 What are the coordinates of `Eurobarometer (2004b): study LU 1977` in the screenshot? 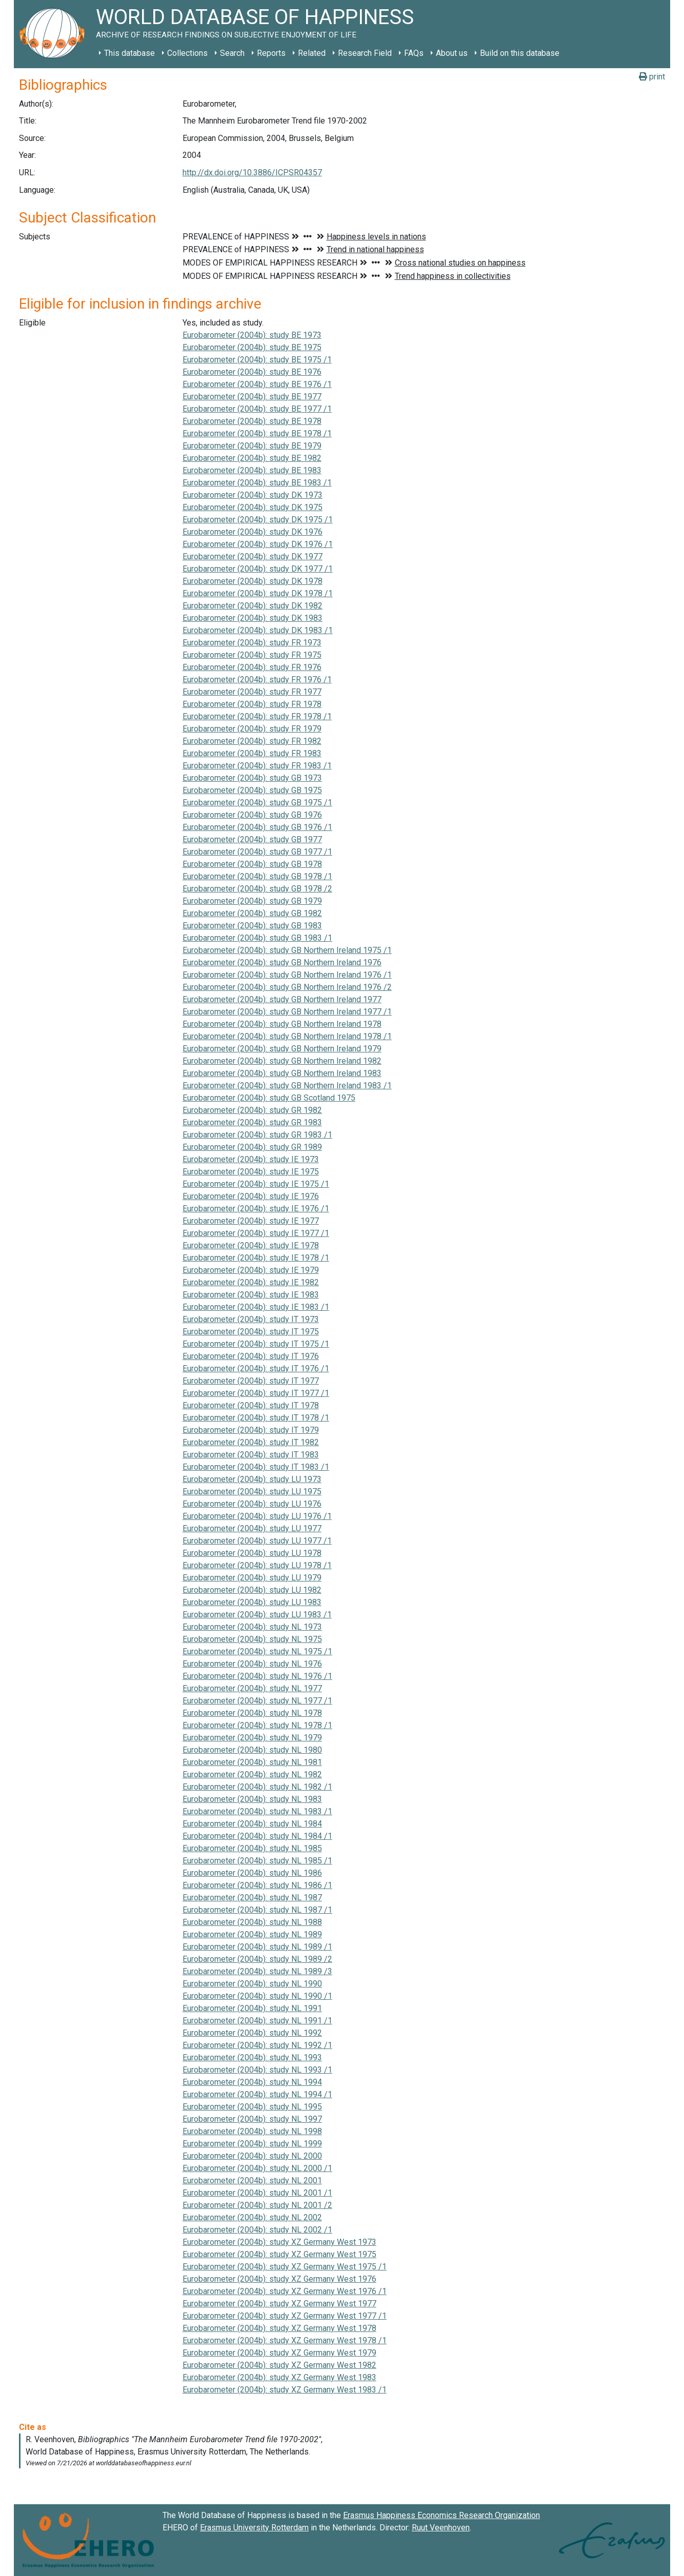 It's located at (252, 1528).